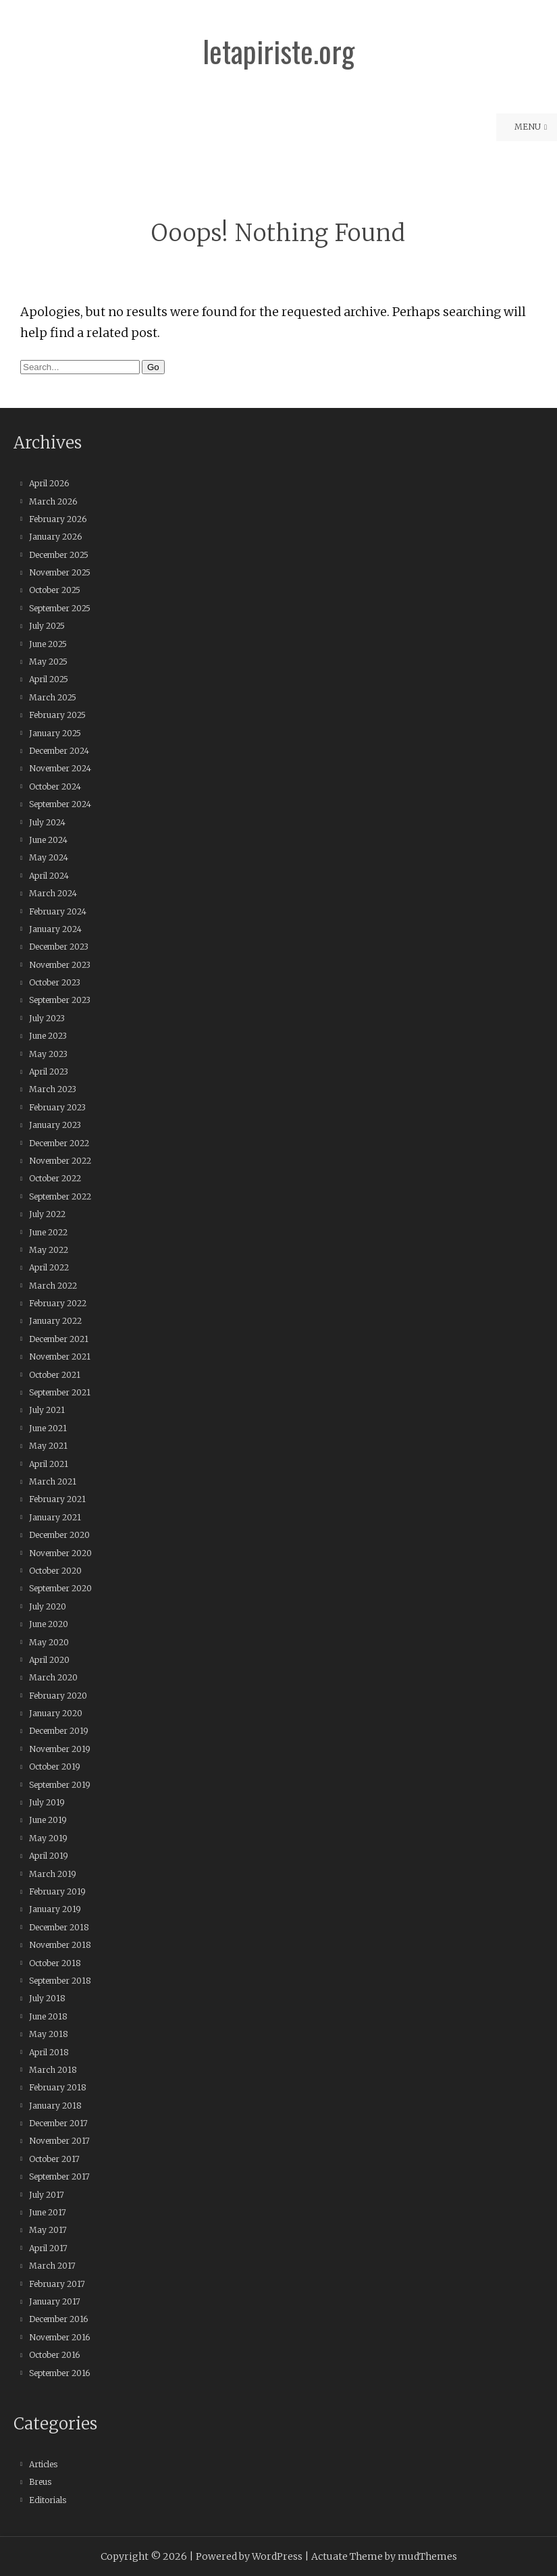  I want to click on December 2024, so click(59, 751).